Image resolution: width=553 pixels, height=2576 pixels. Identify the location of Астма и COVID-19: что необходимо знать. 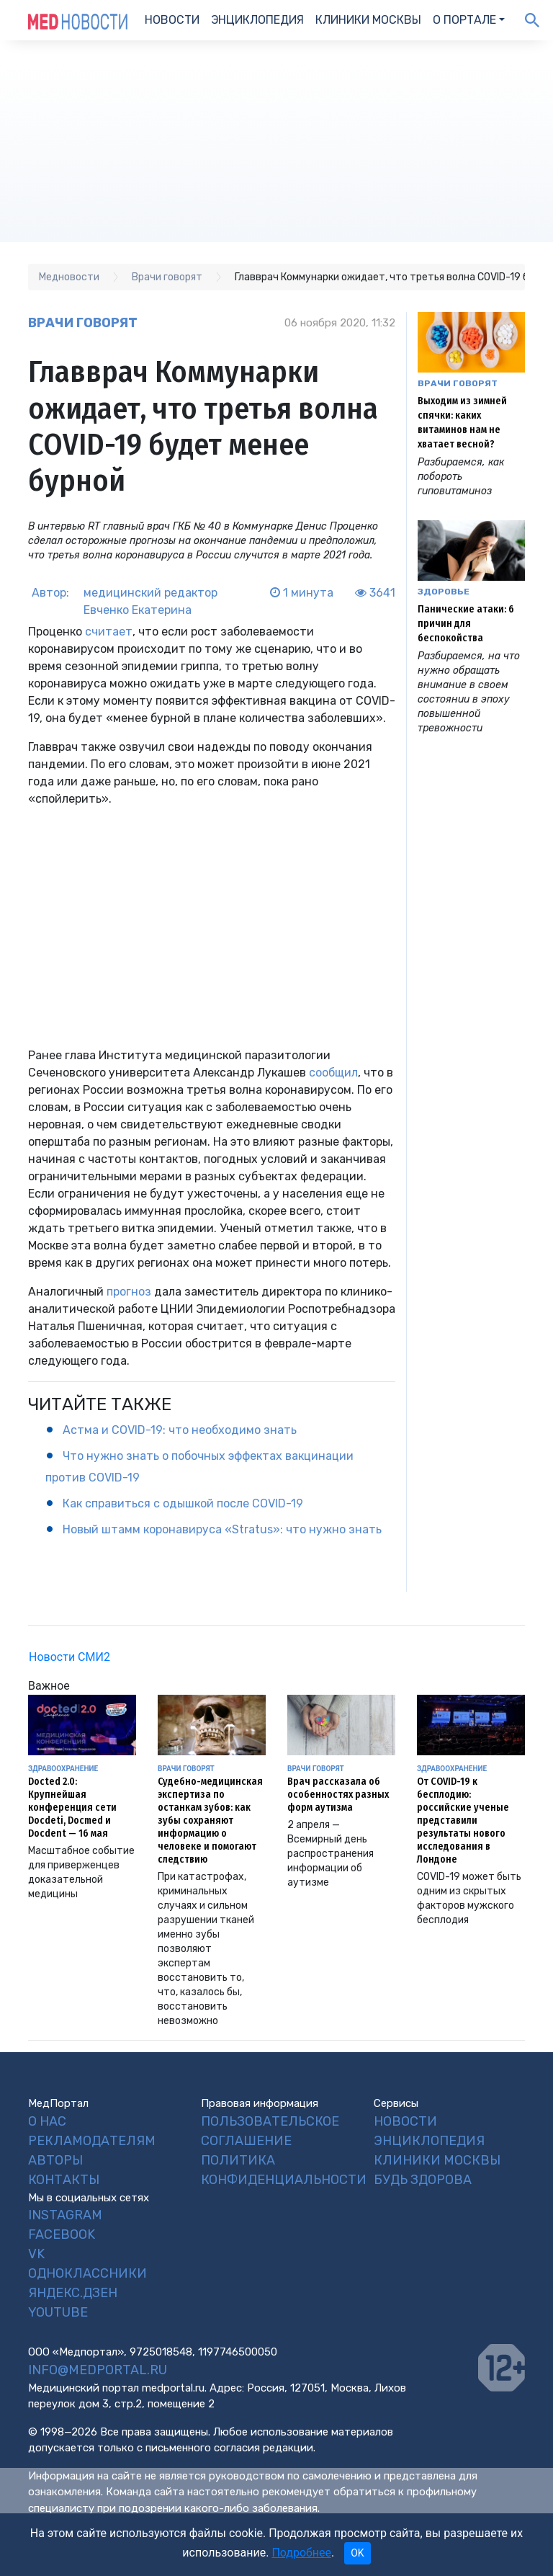
(180, 1430).